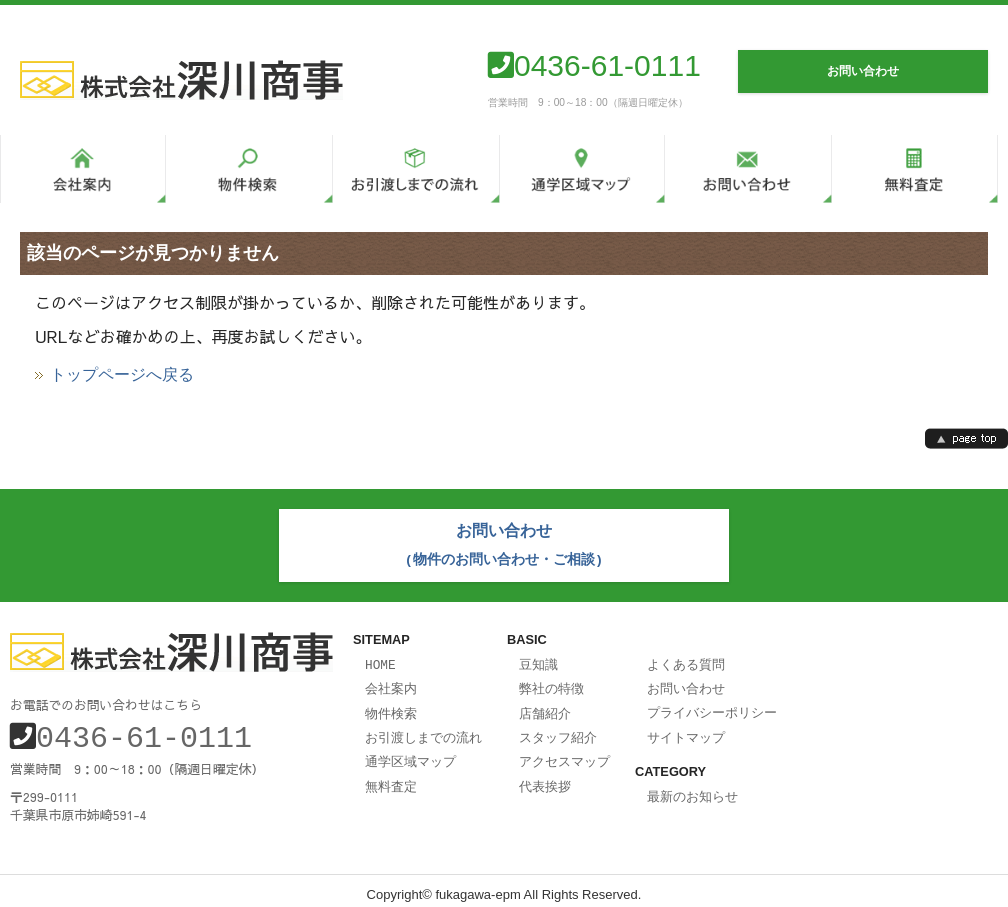 The image size is (1008, 907). Describe the element at coordinates (686, 730) in the screenshot. I see `サイトマップ` at that location.